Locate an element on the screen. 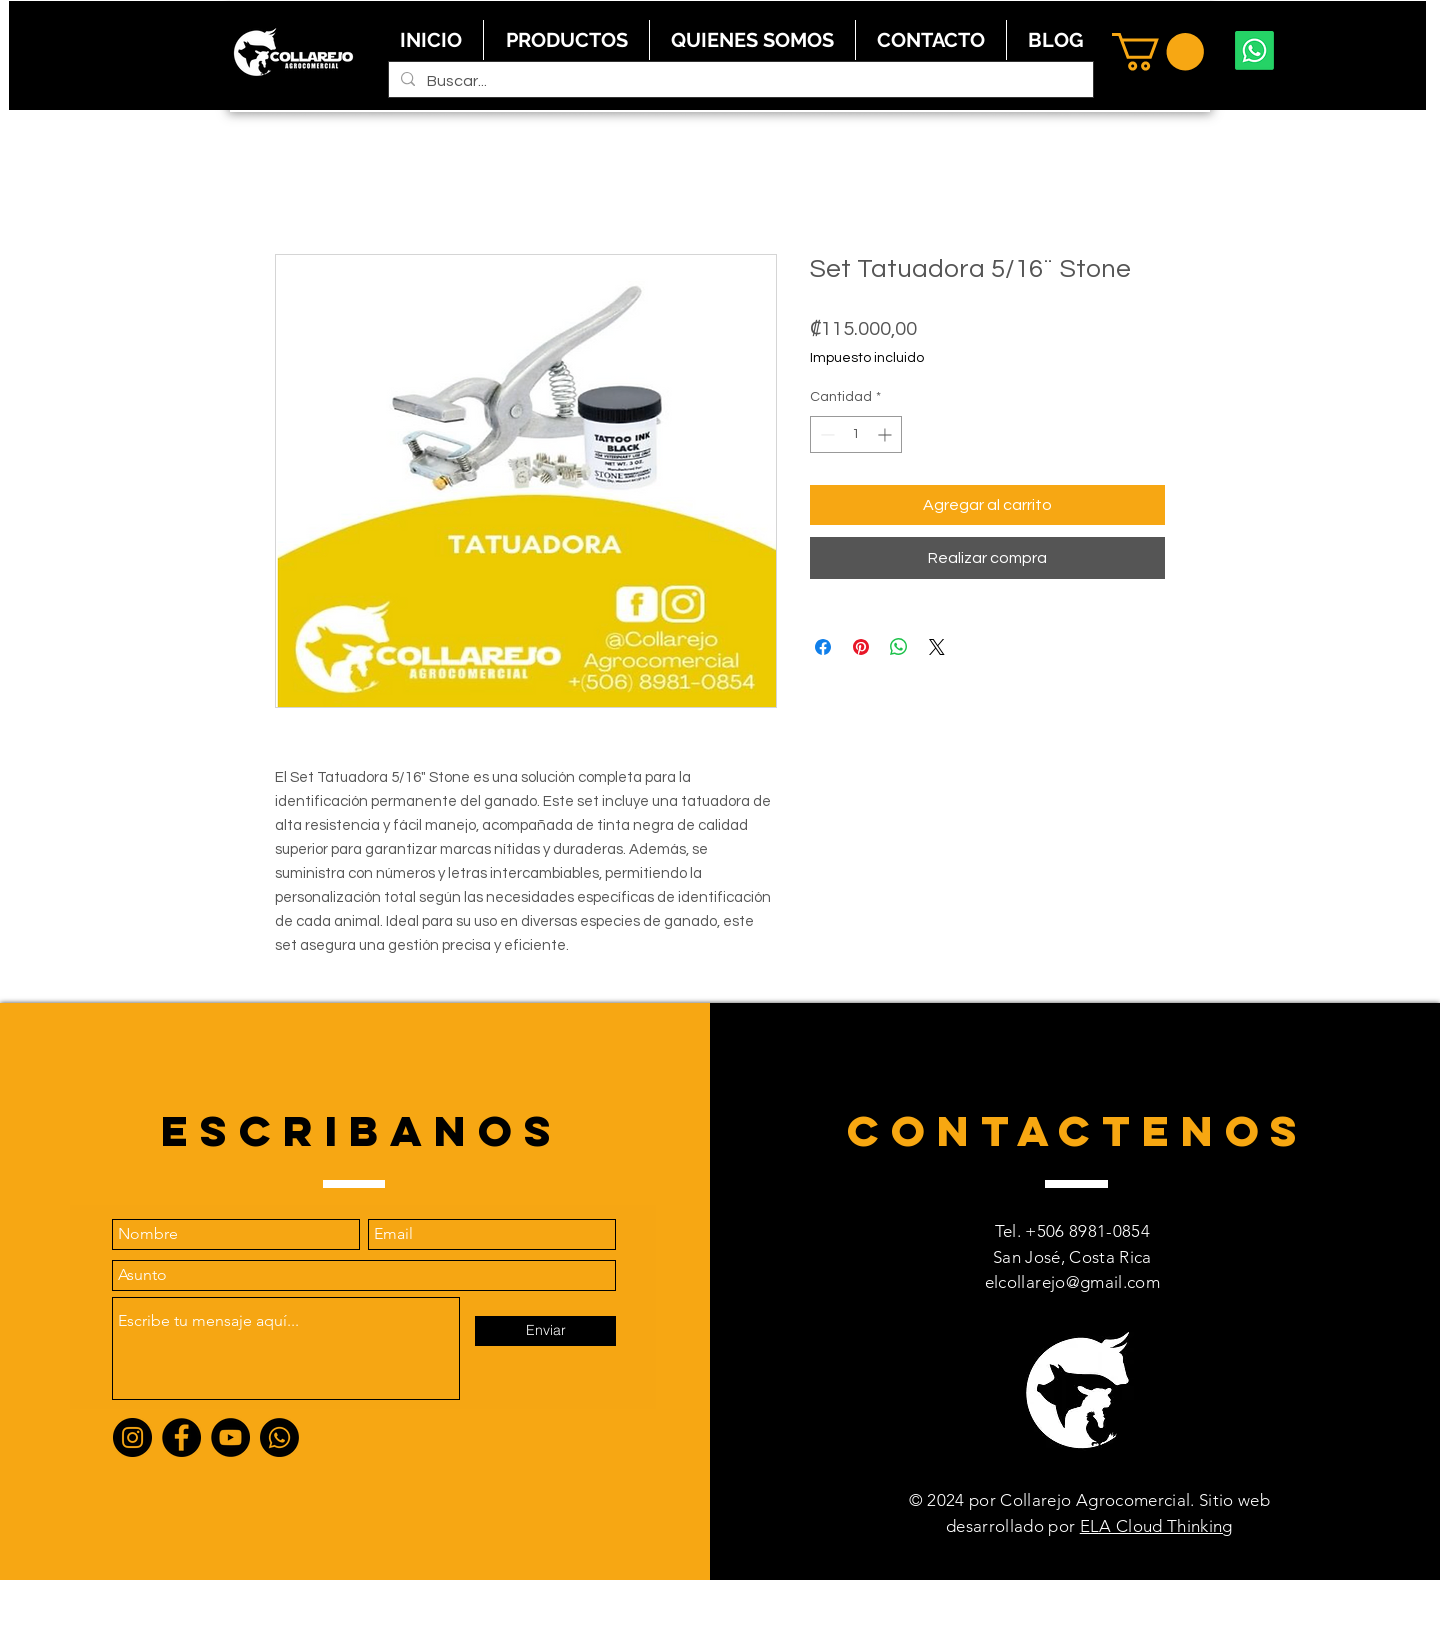 The image size is (1440, 1642). [YouTube] is located at coordinates (230, 1437).